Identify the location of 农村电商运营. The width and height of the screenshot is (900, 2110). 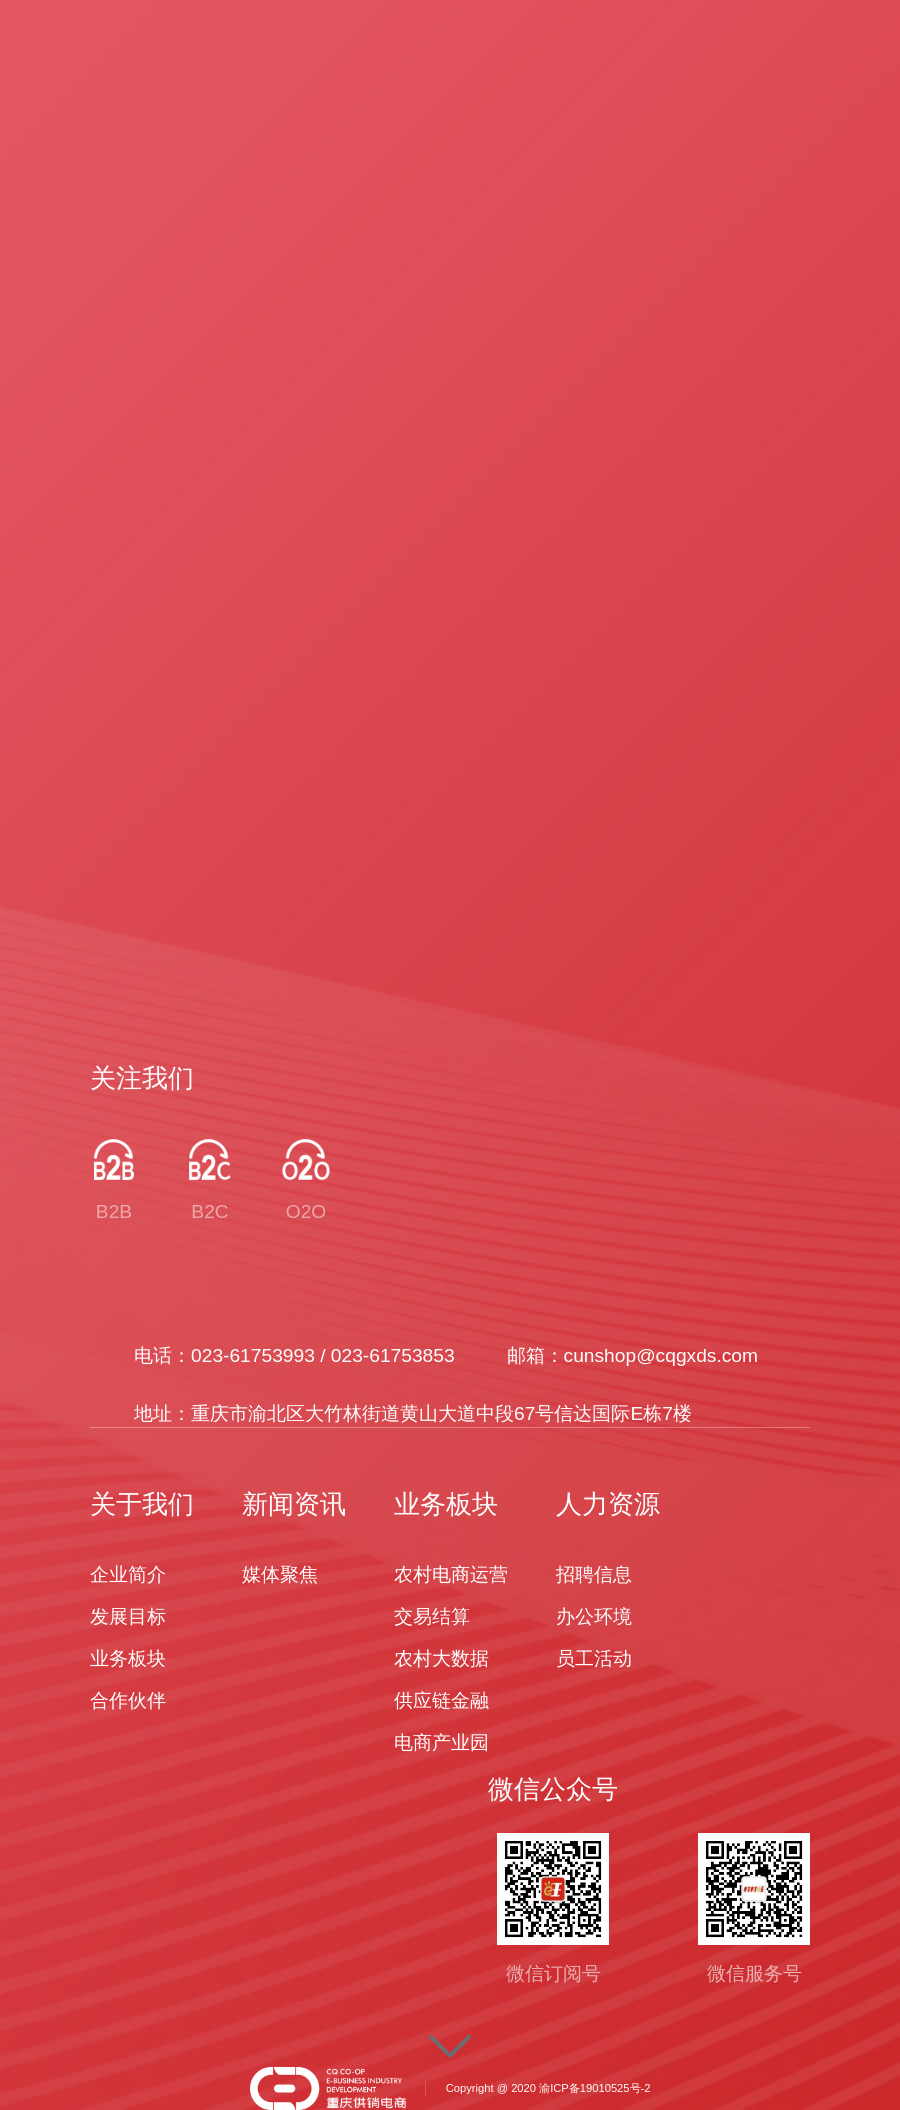
(451, 1574).